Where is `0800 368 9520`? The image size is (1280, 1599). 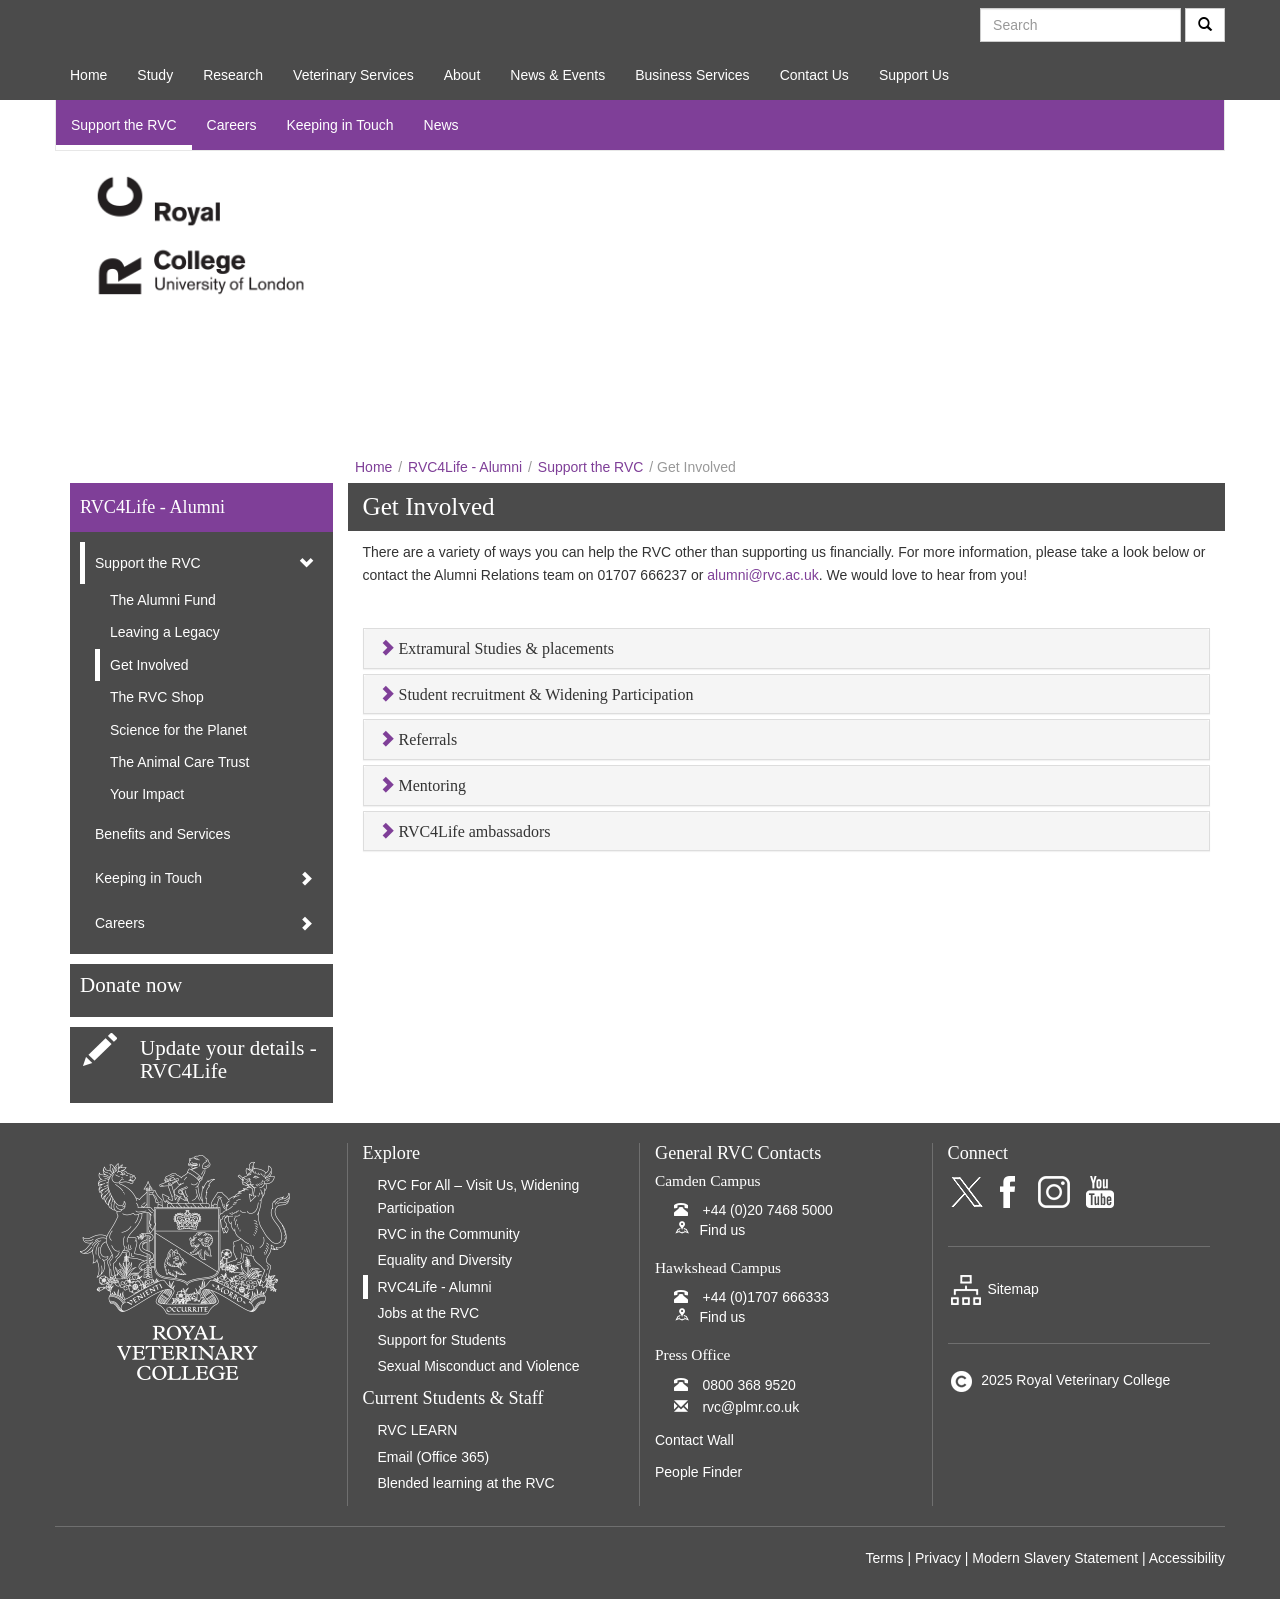 0800 368 9520 is located at coordinates (748, 1385).